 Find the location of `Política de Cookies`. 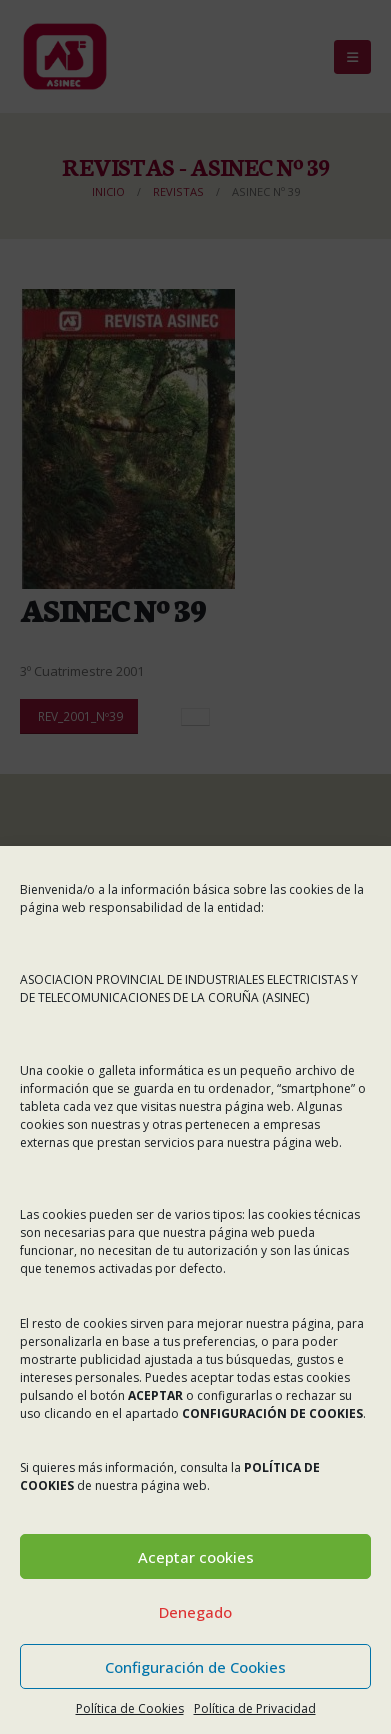

Política de Cookies is located at coordinates (130, 1708).